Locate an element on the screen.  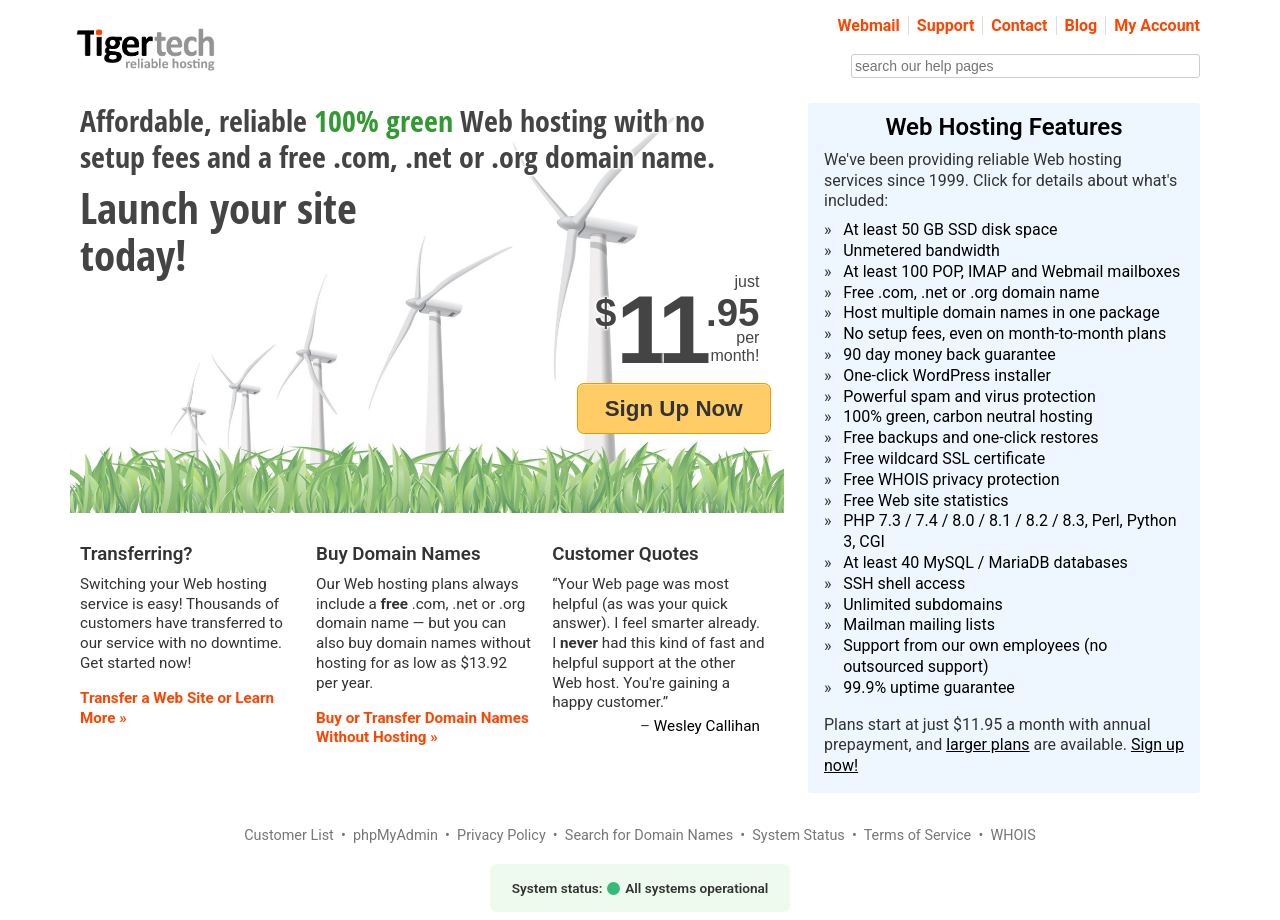
Sign Up Now is located at coordinates (674, 408).